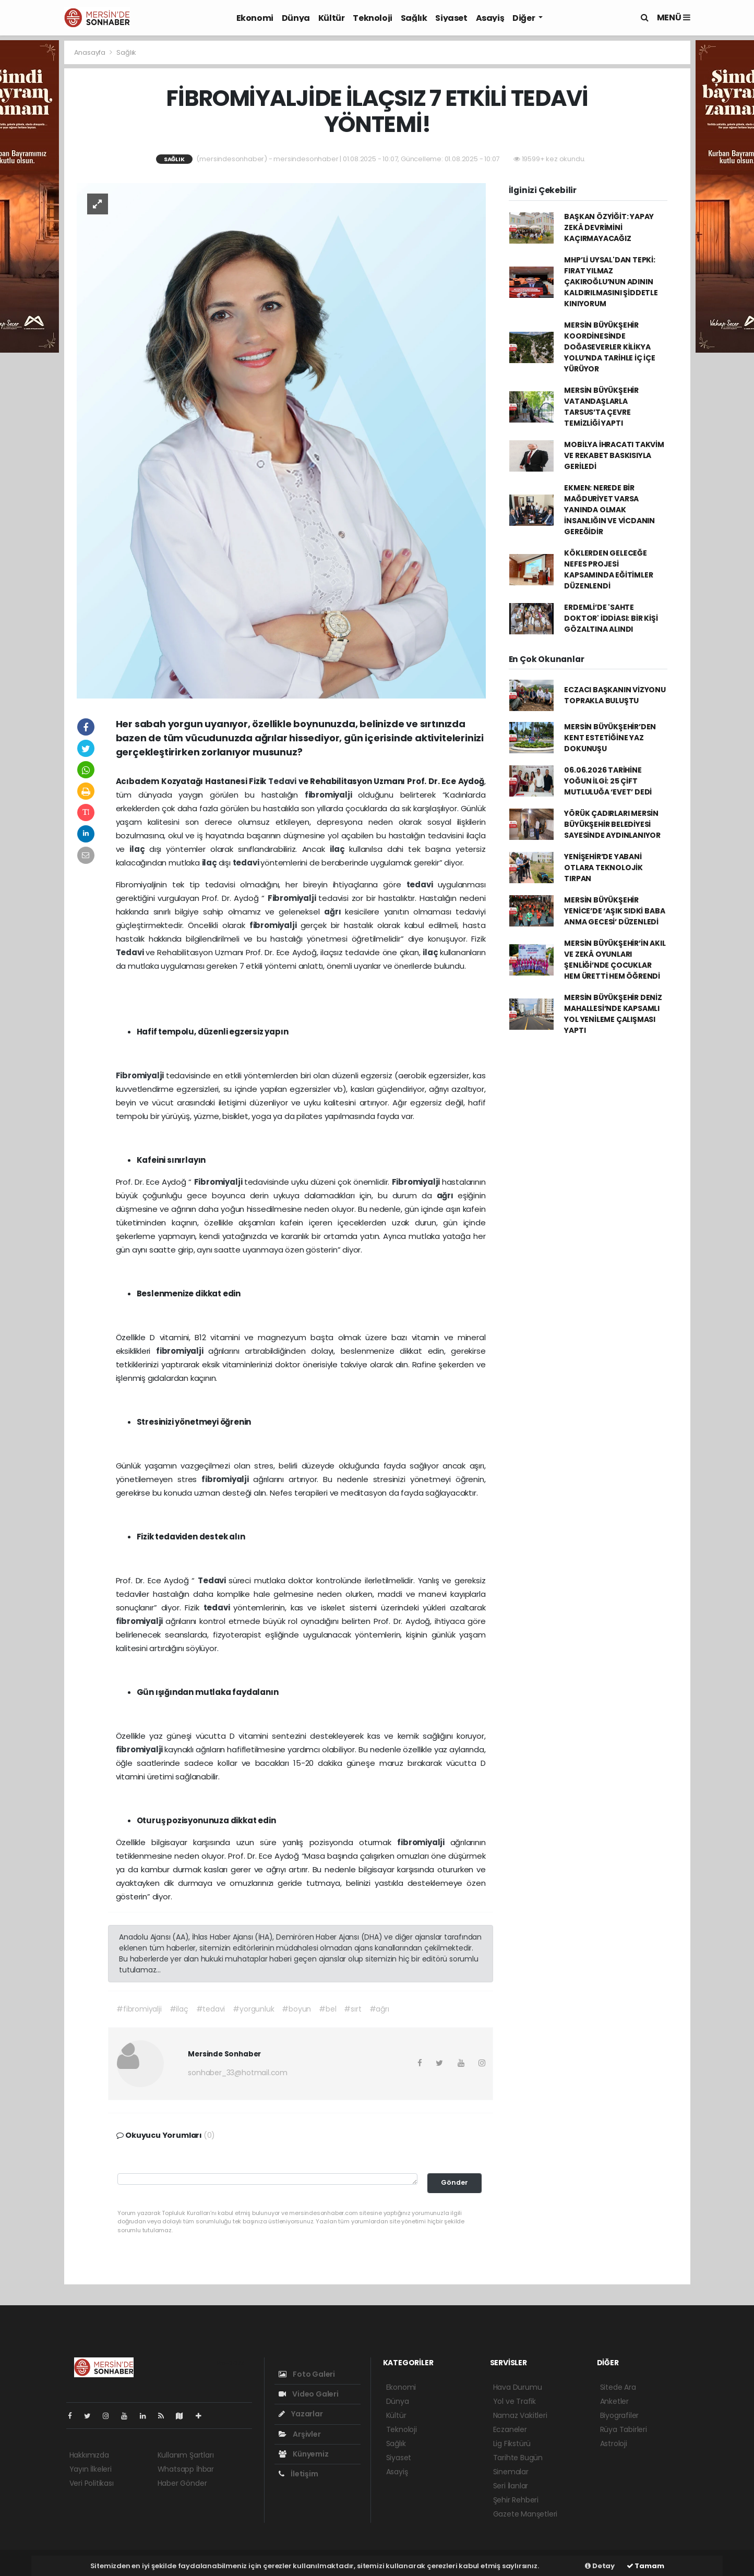 The height and width of the screenshot is (2576, 754). What do you see at coordinates (614, 455) in the screenshot?
I see `MOBİLYA İHRACATI TAKVİM VE REKABET BASKISIYLA GERİLEDİ` at bounding box center [614, 455].